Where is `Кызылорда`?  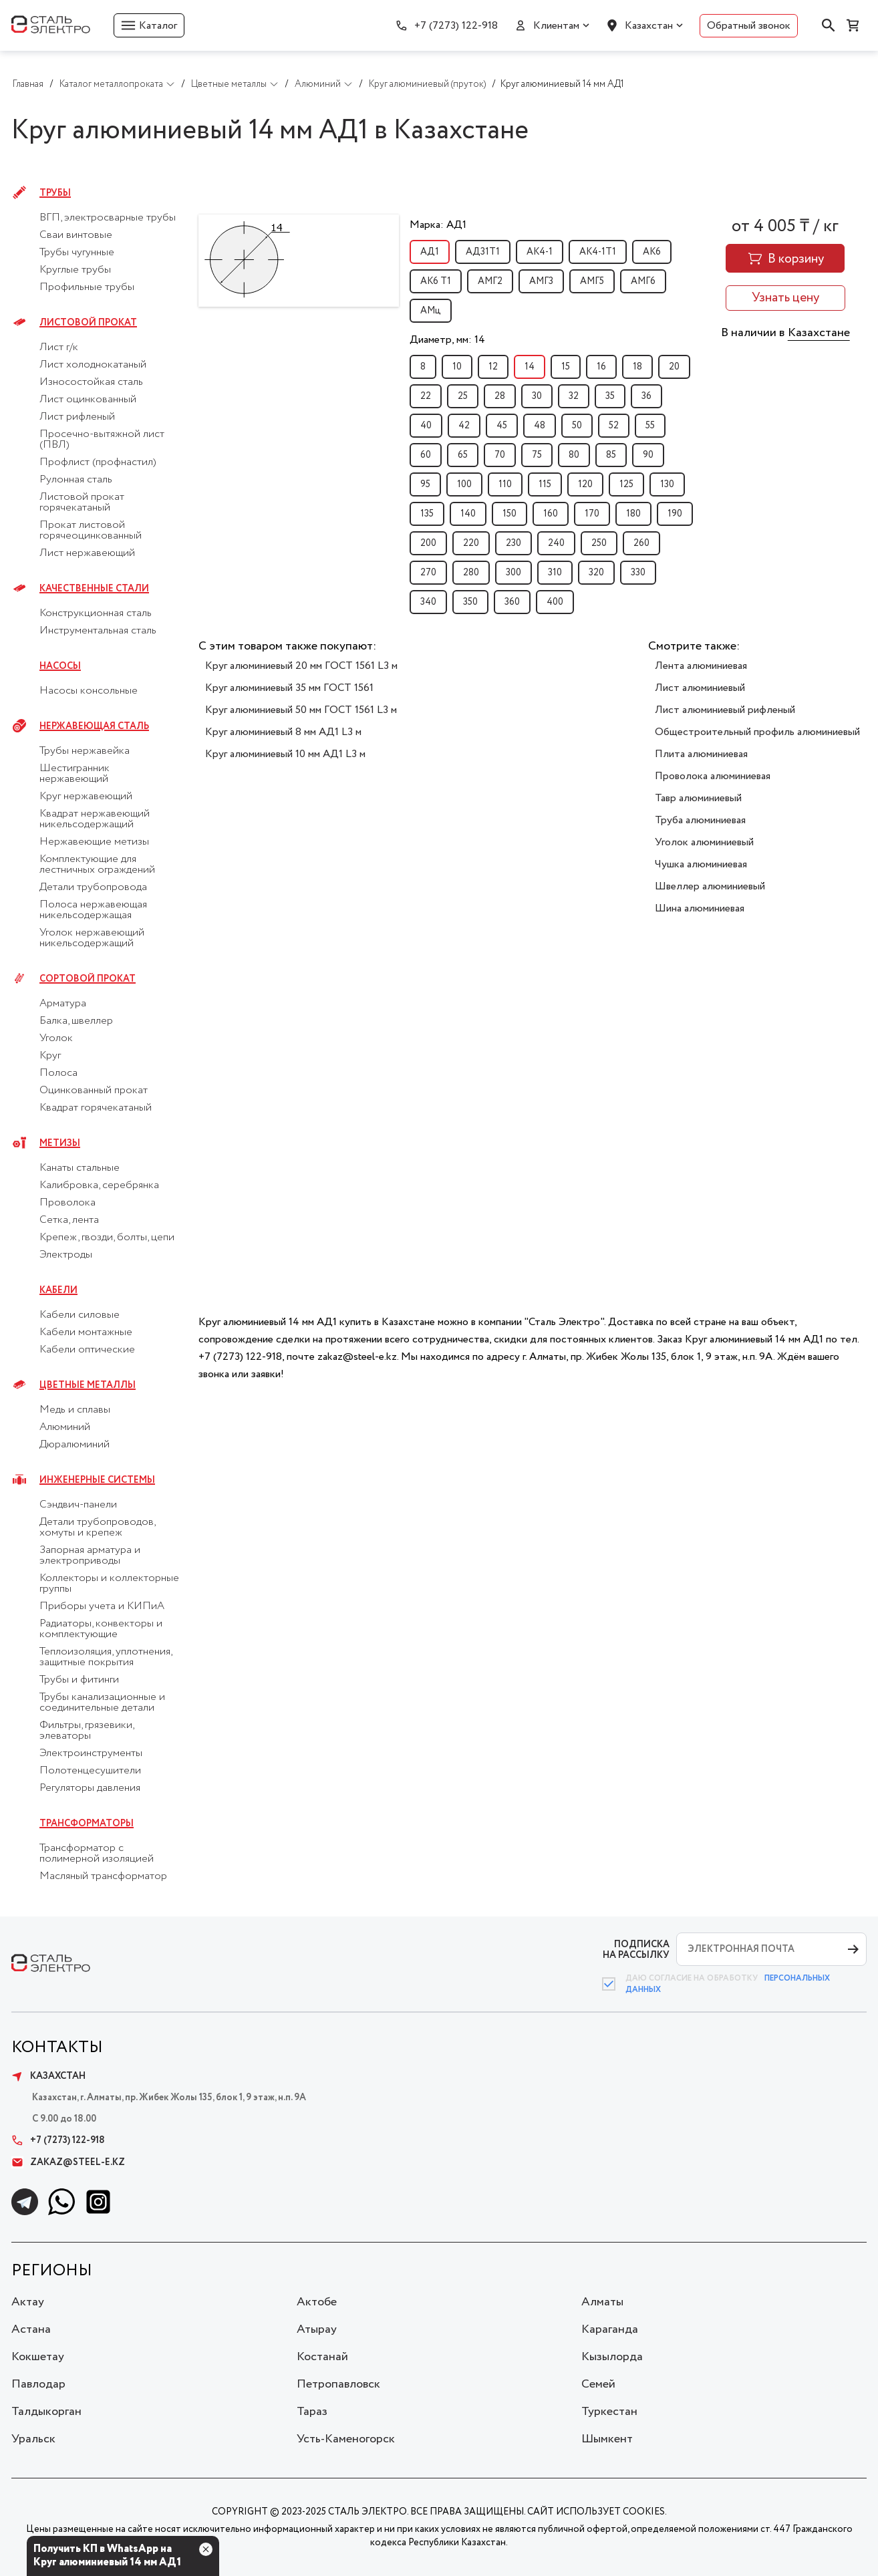 Кызылорда is located at coordinates (612, 2357).